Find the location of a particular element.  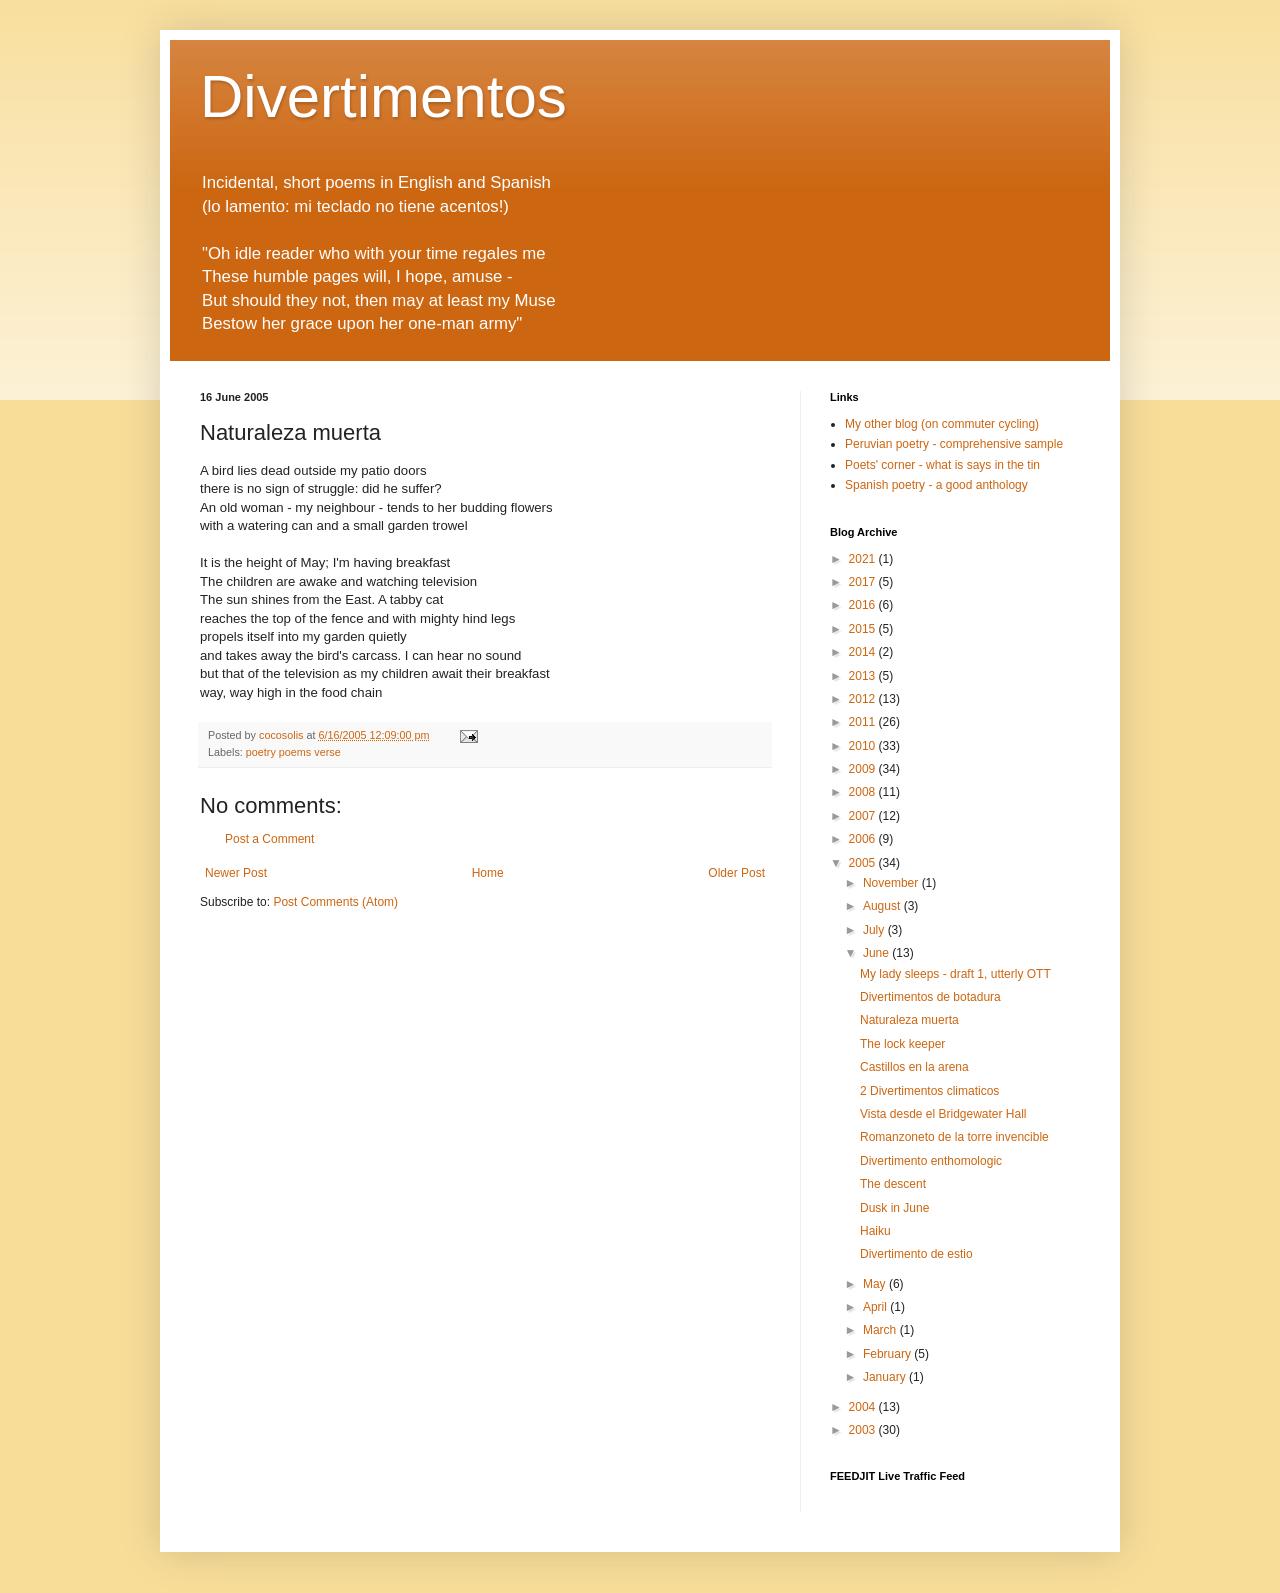

2016 is located at coordinates (864, 605).